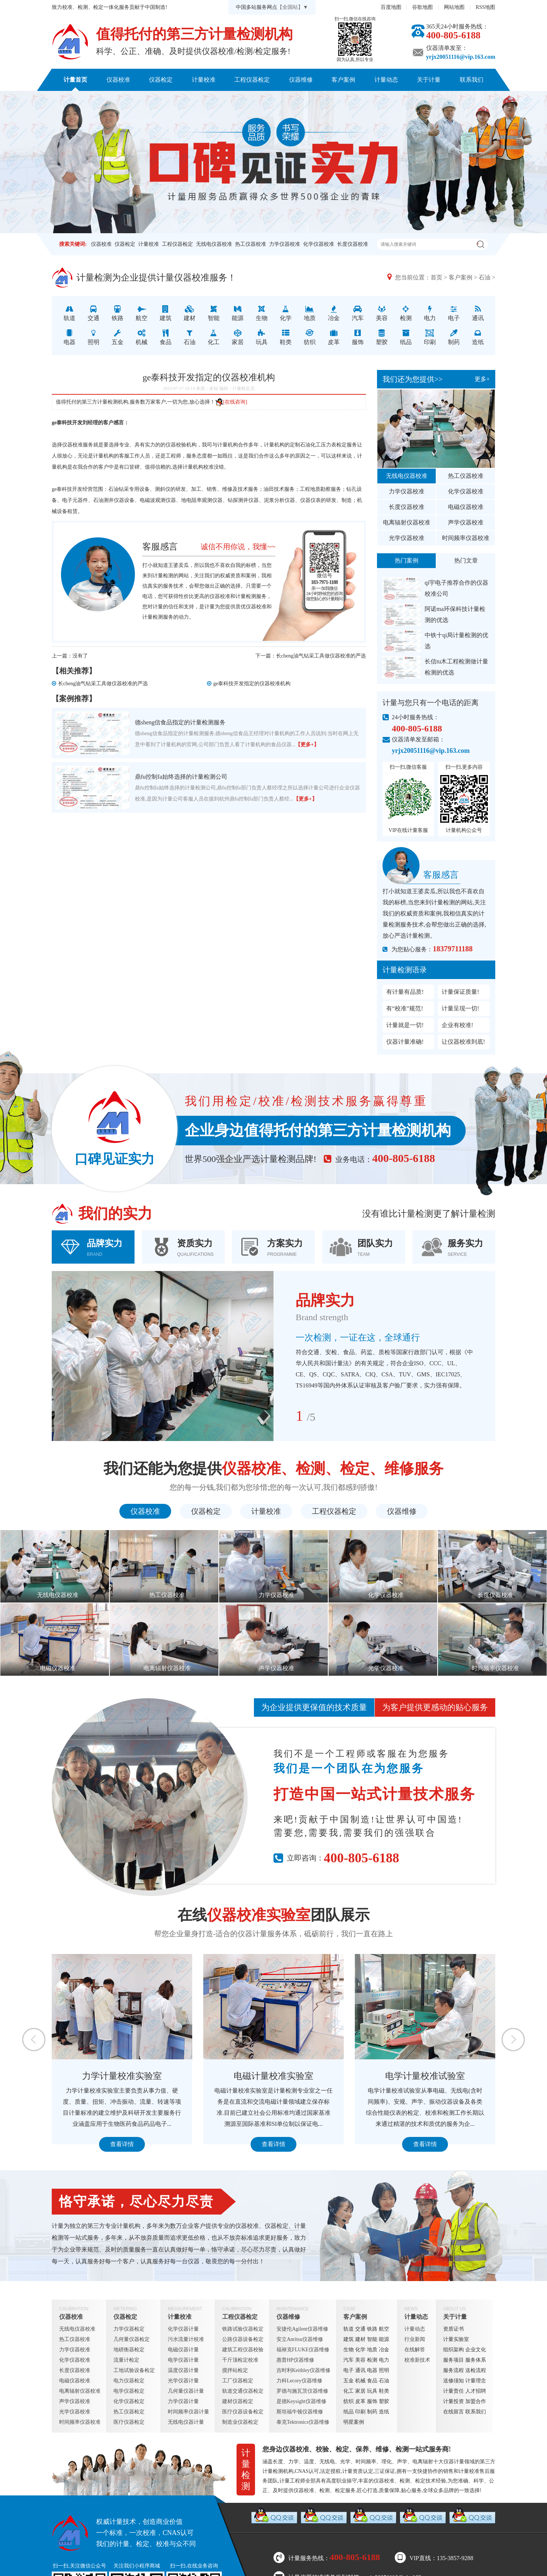 Image resolution: width=547 pixels, height=2576 pixels. Describe the element at coordinates (372, 2391) in the screenshot. I see `玩具` at that location.